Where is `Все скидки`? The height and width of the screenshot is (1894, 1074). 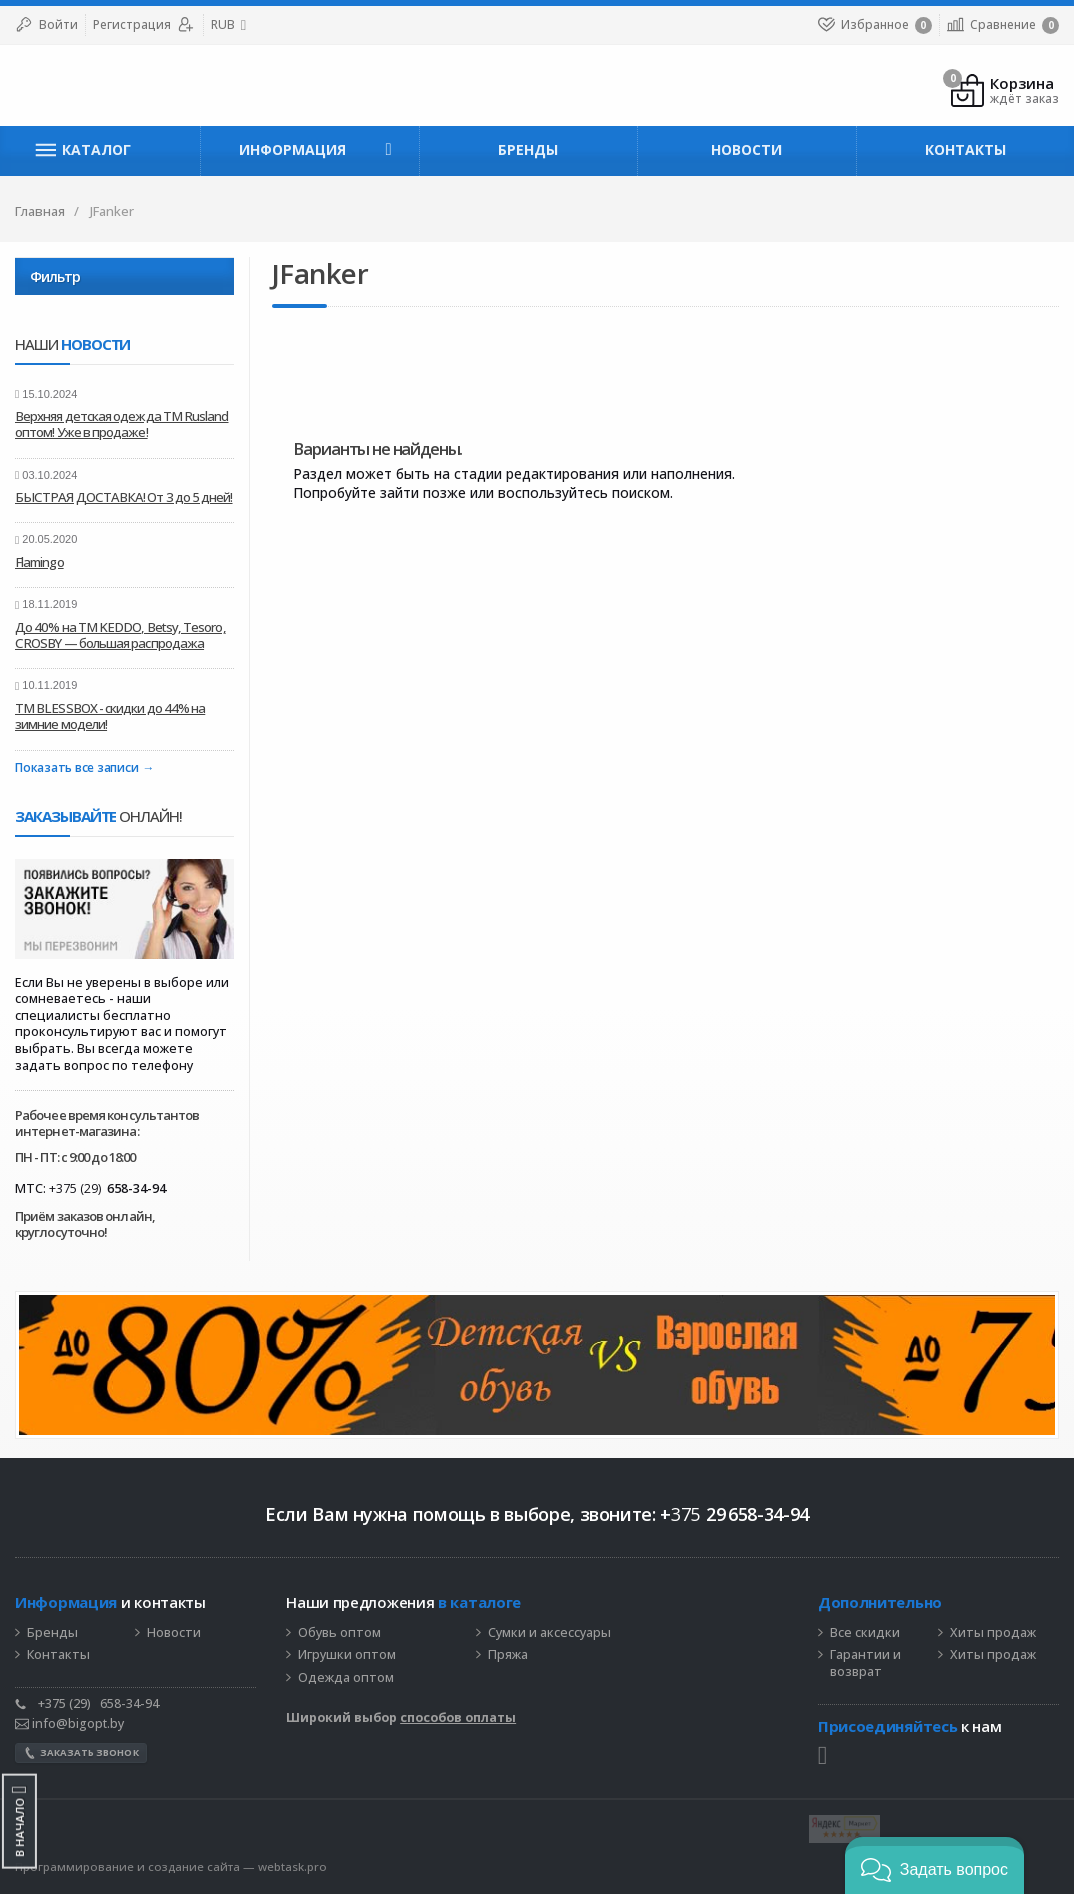
Все скидки is located at coordinates (865, 1633).